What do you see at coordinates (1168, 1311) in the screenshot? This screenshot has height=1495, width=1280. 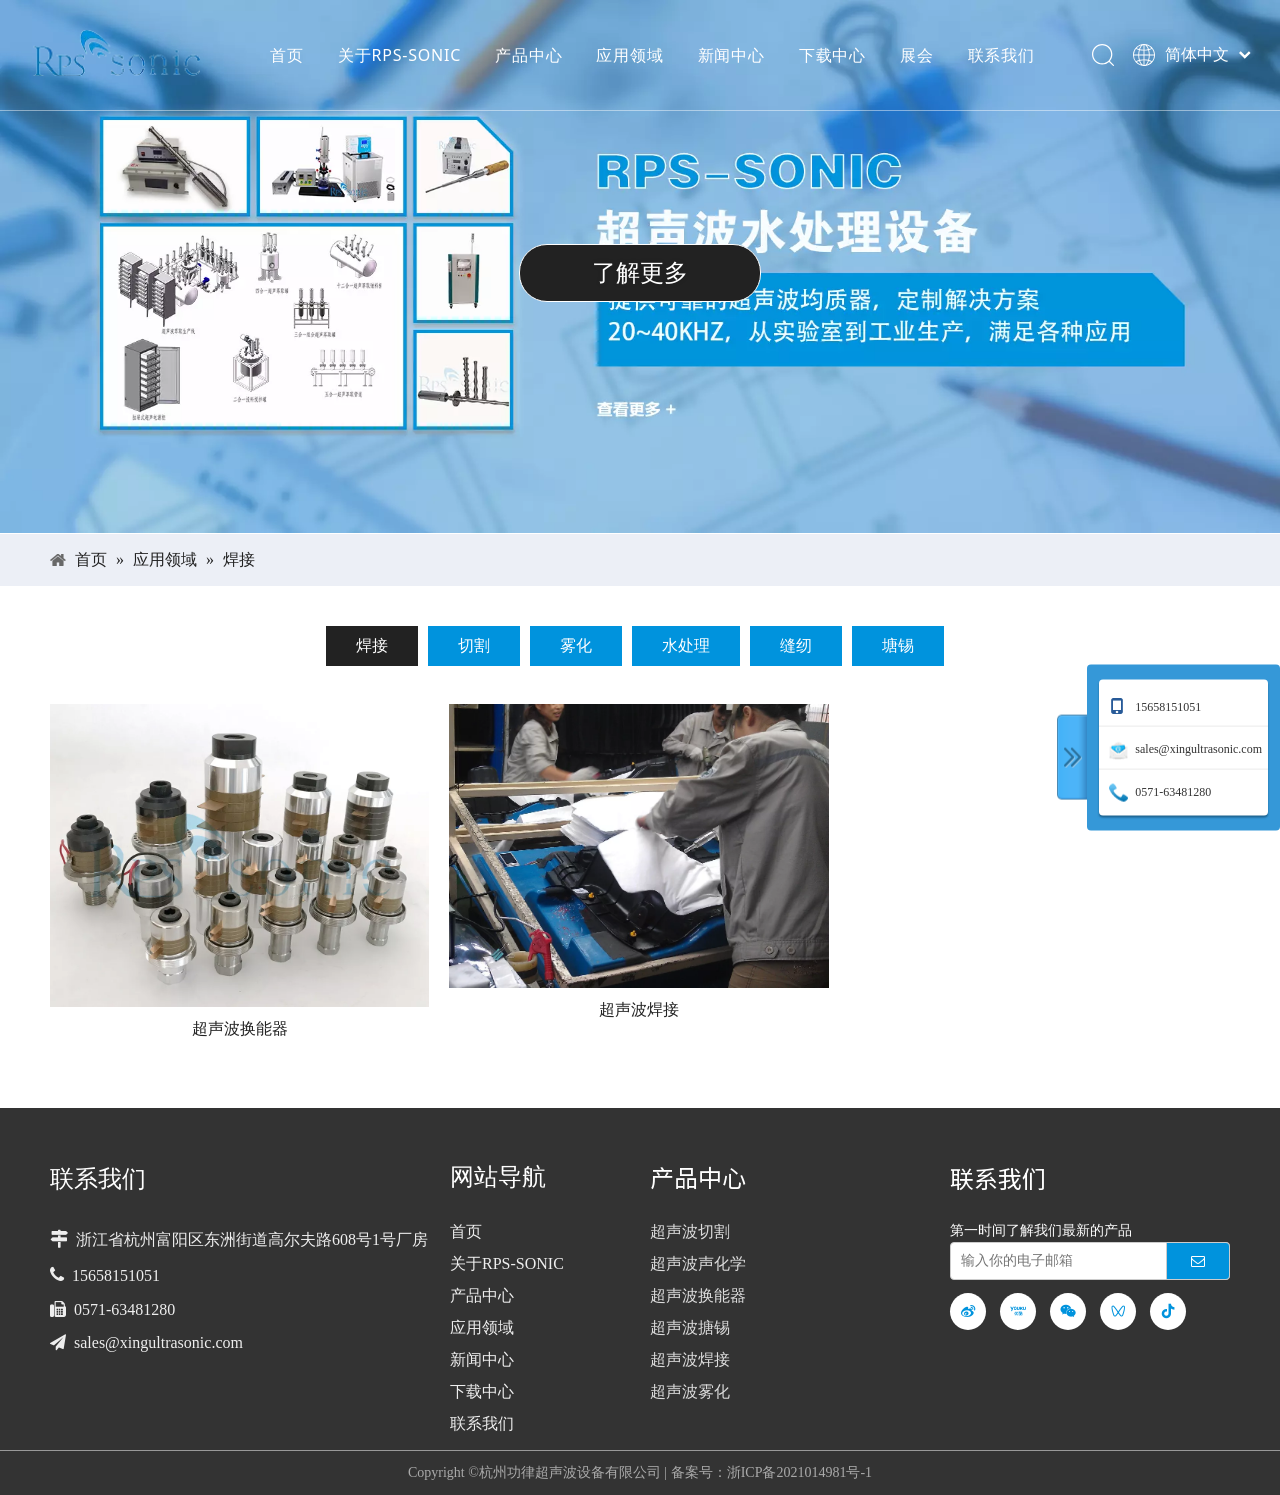 I see `[抖音]` at bounding box center [1168, 1311].